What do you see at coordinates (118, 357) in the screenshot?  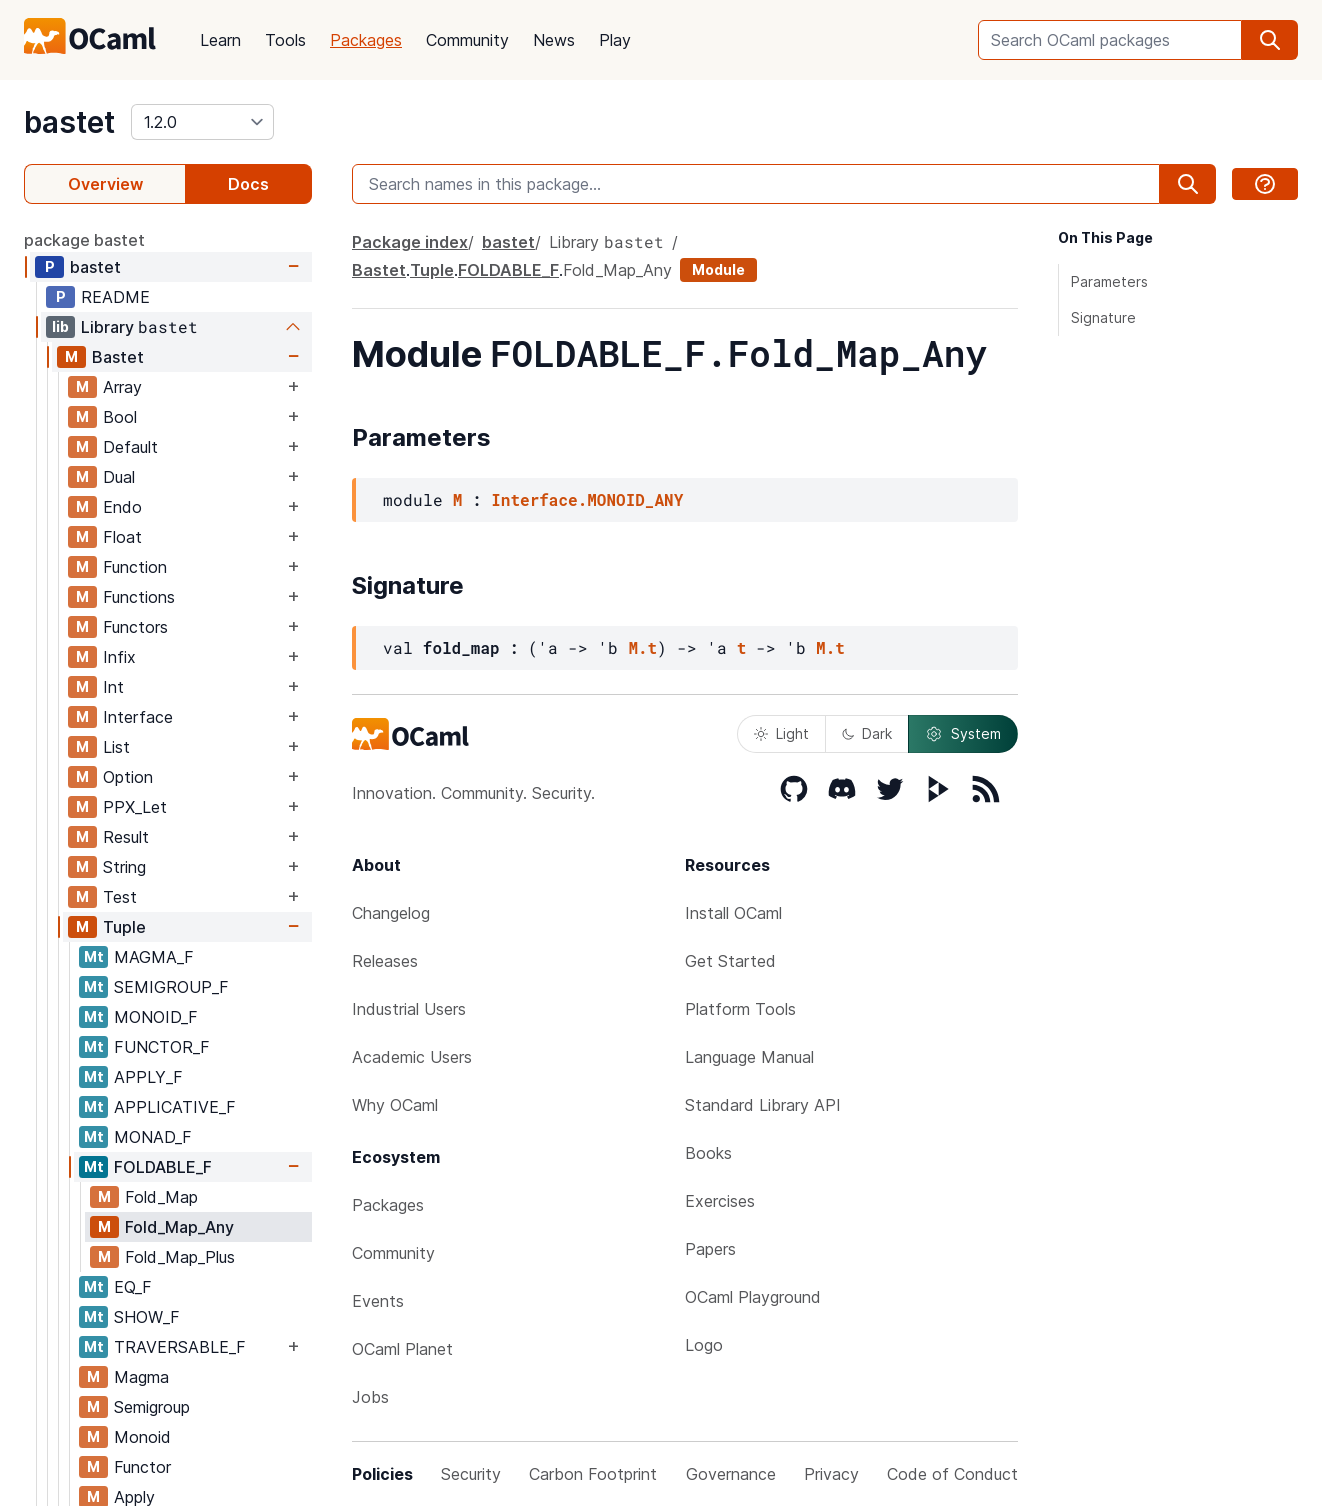 I see `Bastet` at bounding box center [118, 357].